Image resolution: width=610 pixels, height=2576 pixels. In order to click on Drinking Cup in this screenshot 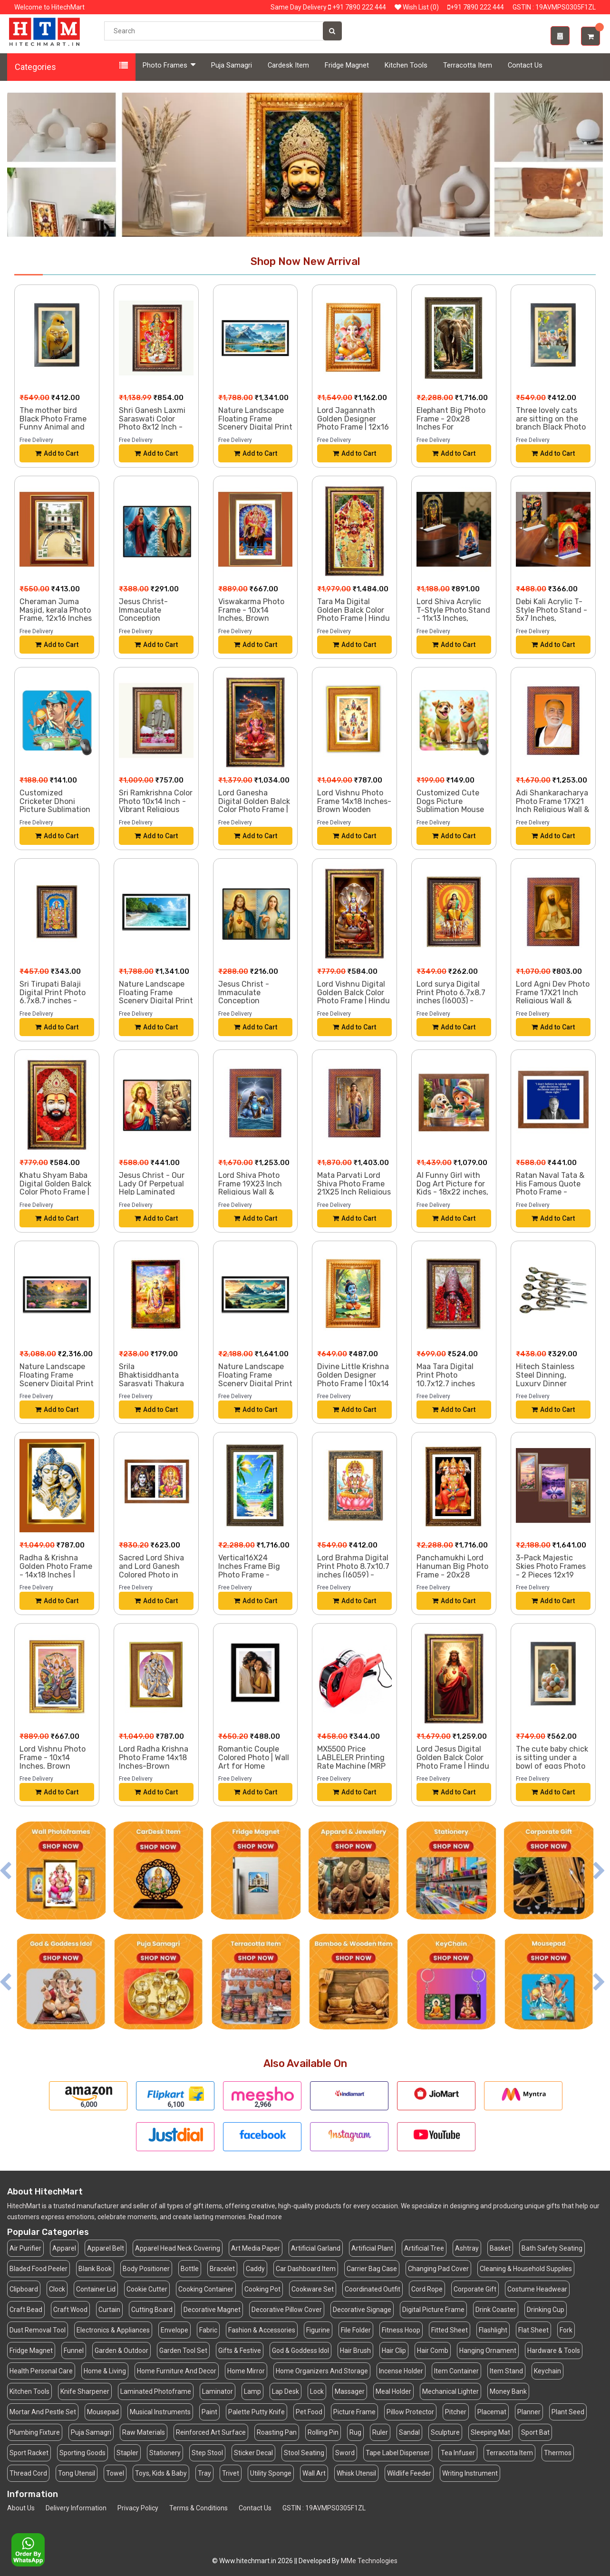, I will do `click(545, 2309)`.